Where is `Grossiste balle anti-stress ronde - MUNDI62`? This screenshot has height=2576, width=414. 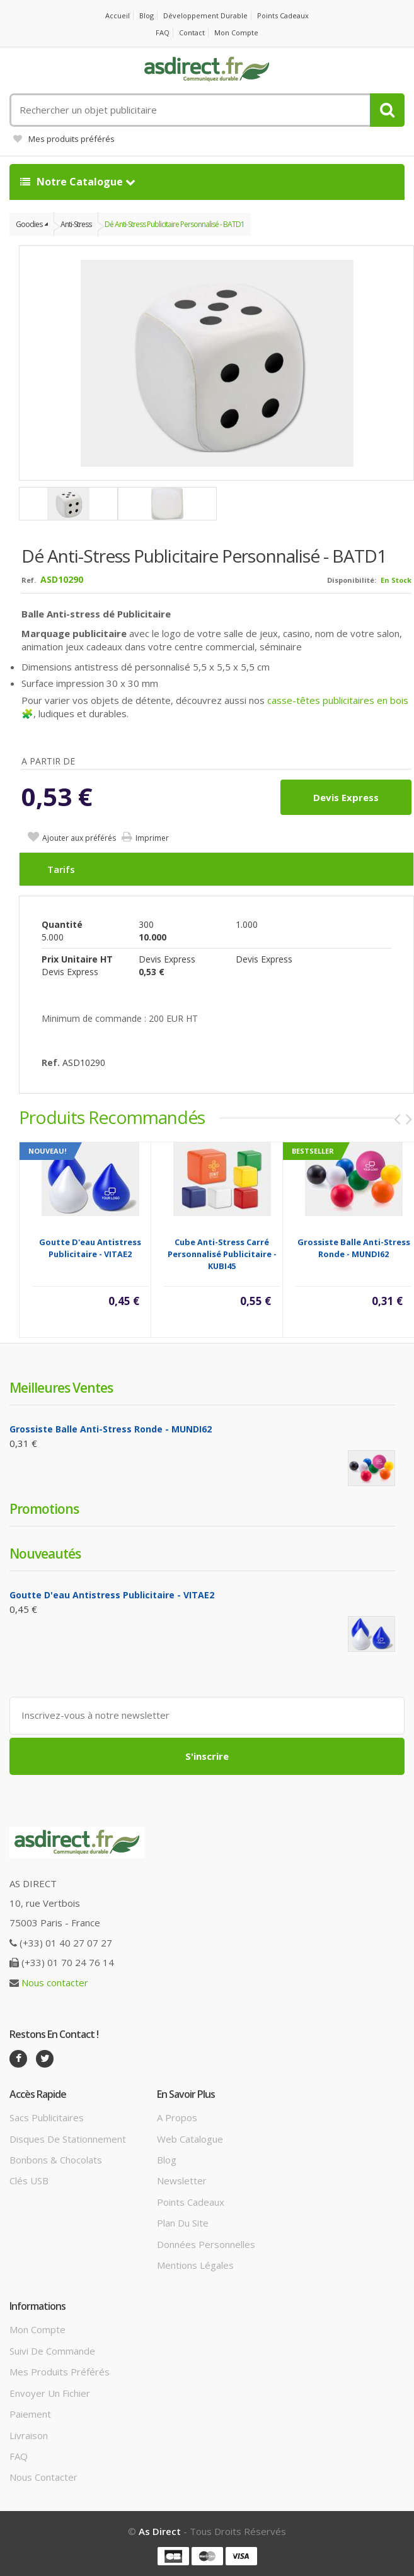
Grossiste balle anti-stress ronde - MUNDI62 is located at coordinates (353, 1248).